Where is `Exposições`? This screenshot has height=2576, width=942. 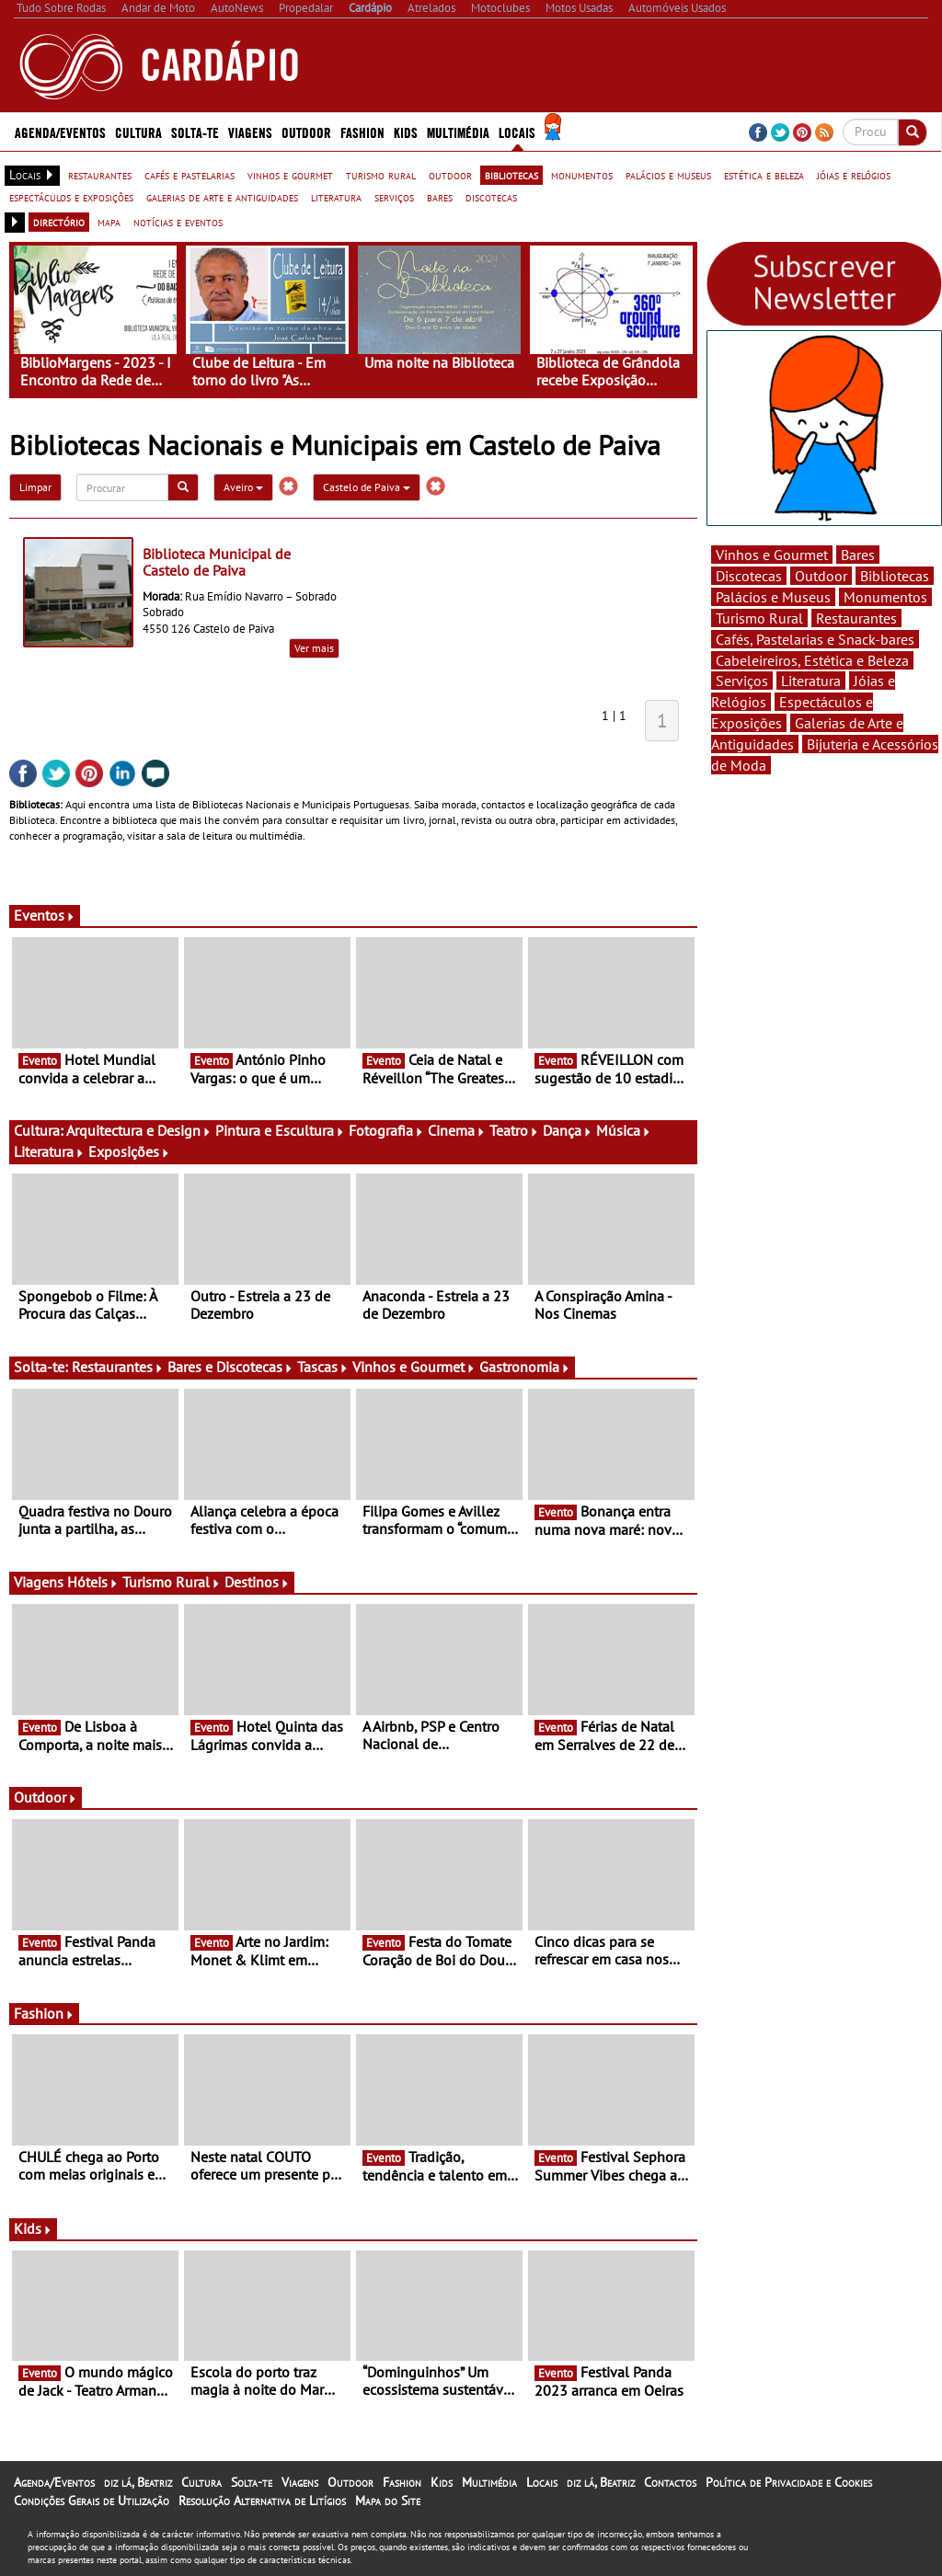
Exposições is located at coordinates (129, 1151).